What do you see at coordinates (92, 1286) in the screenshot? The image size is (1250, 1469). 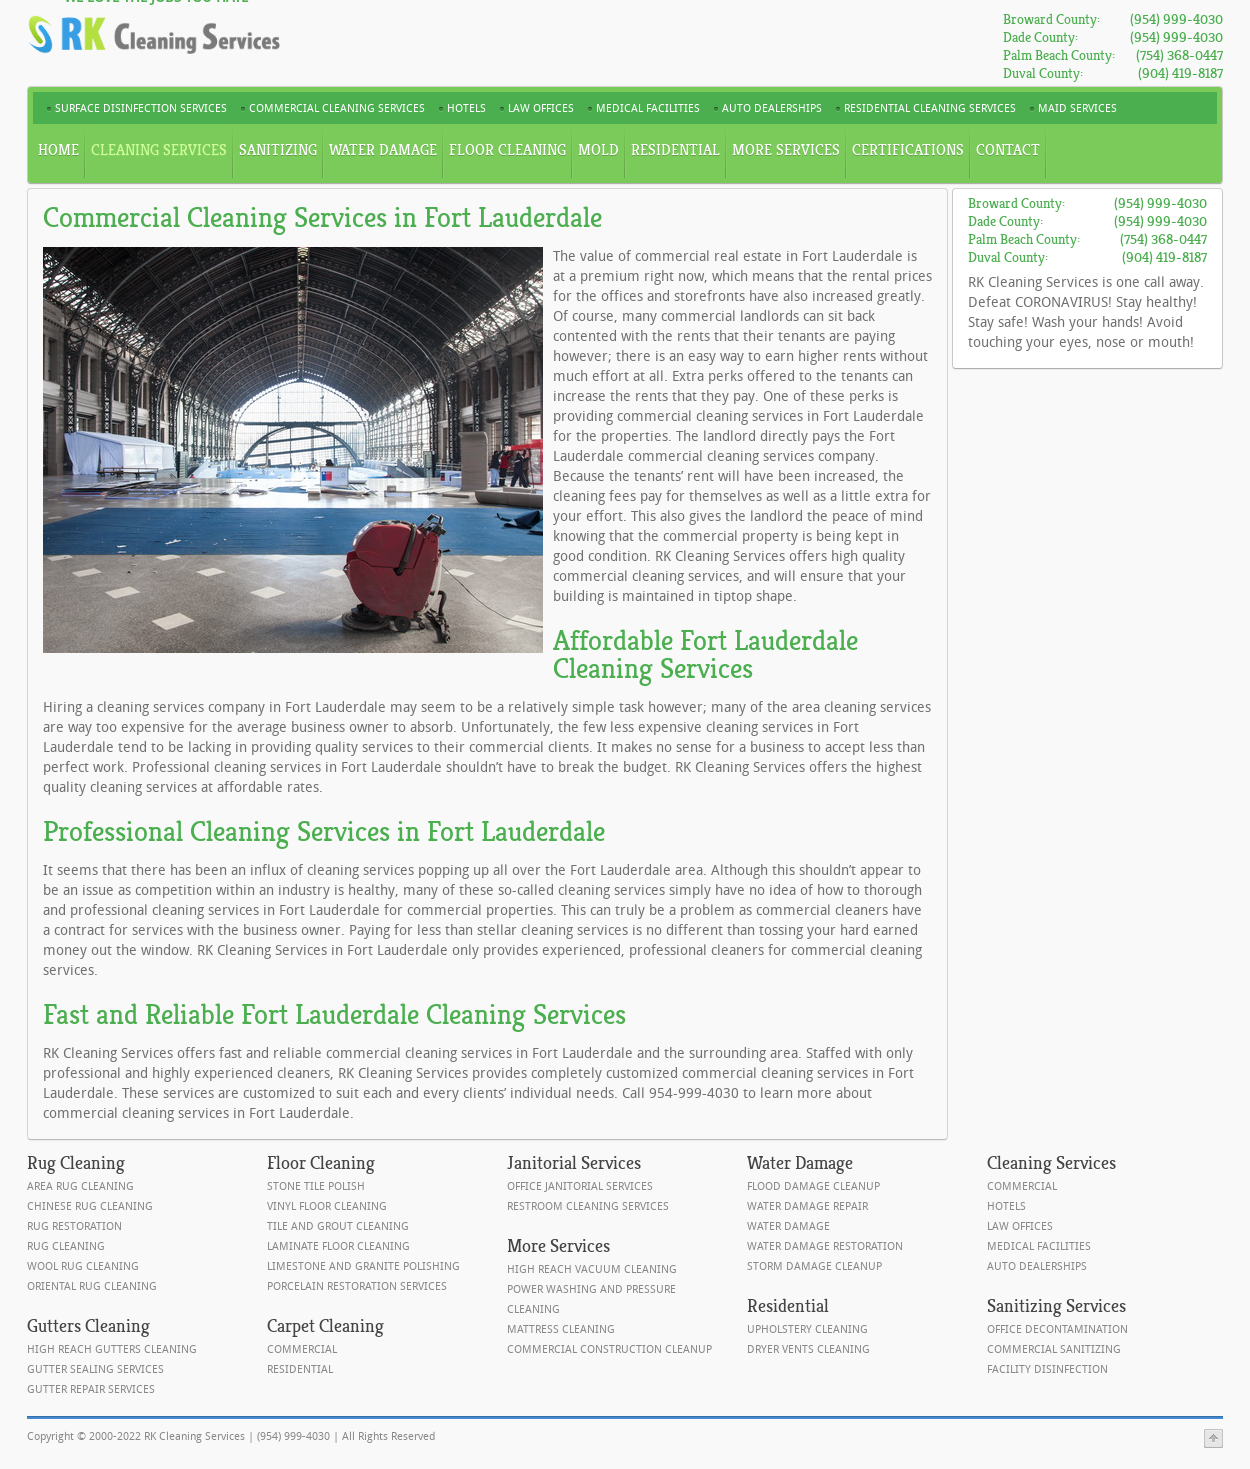 I see `Oriental Rug Cleaning` at bounding box center [92, 1286].